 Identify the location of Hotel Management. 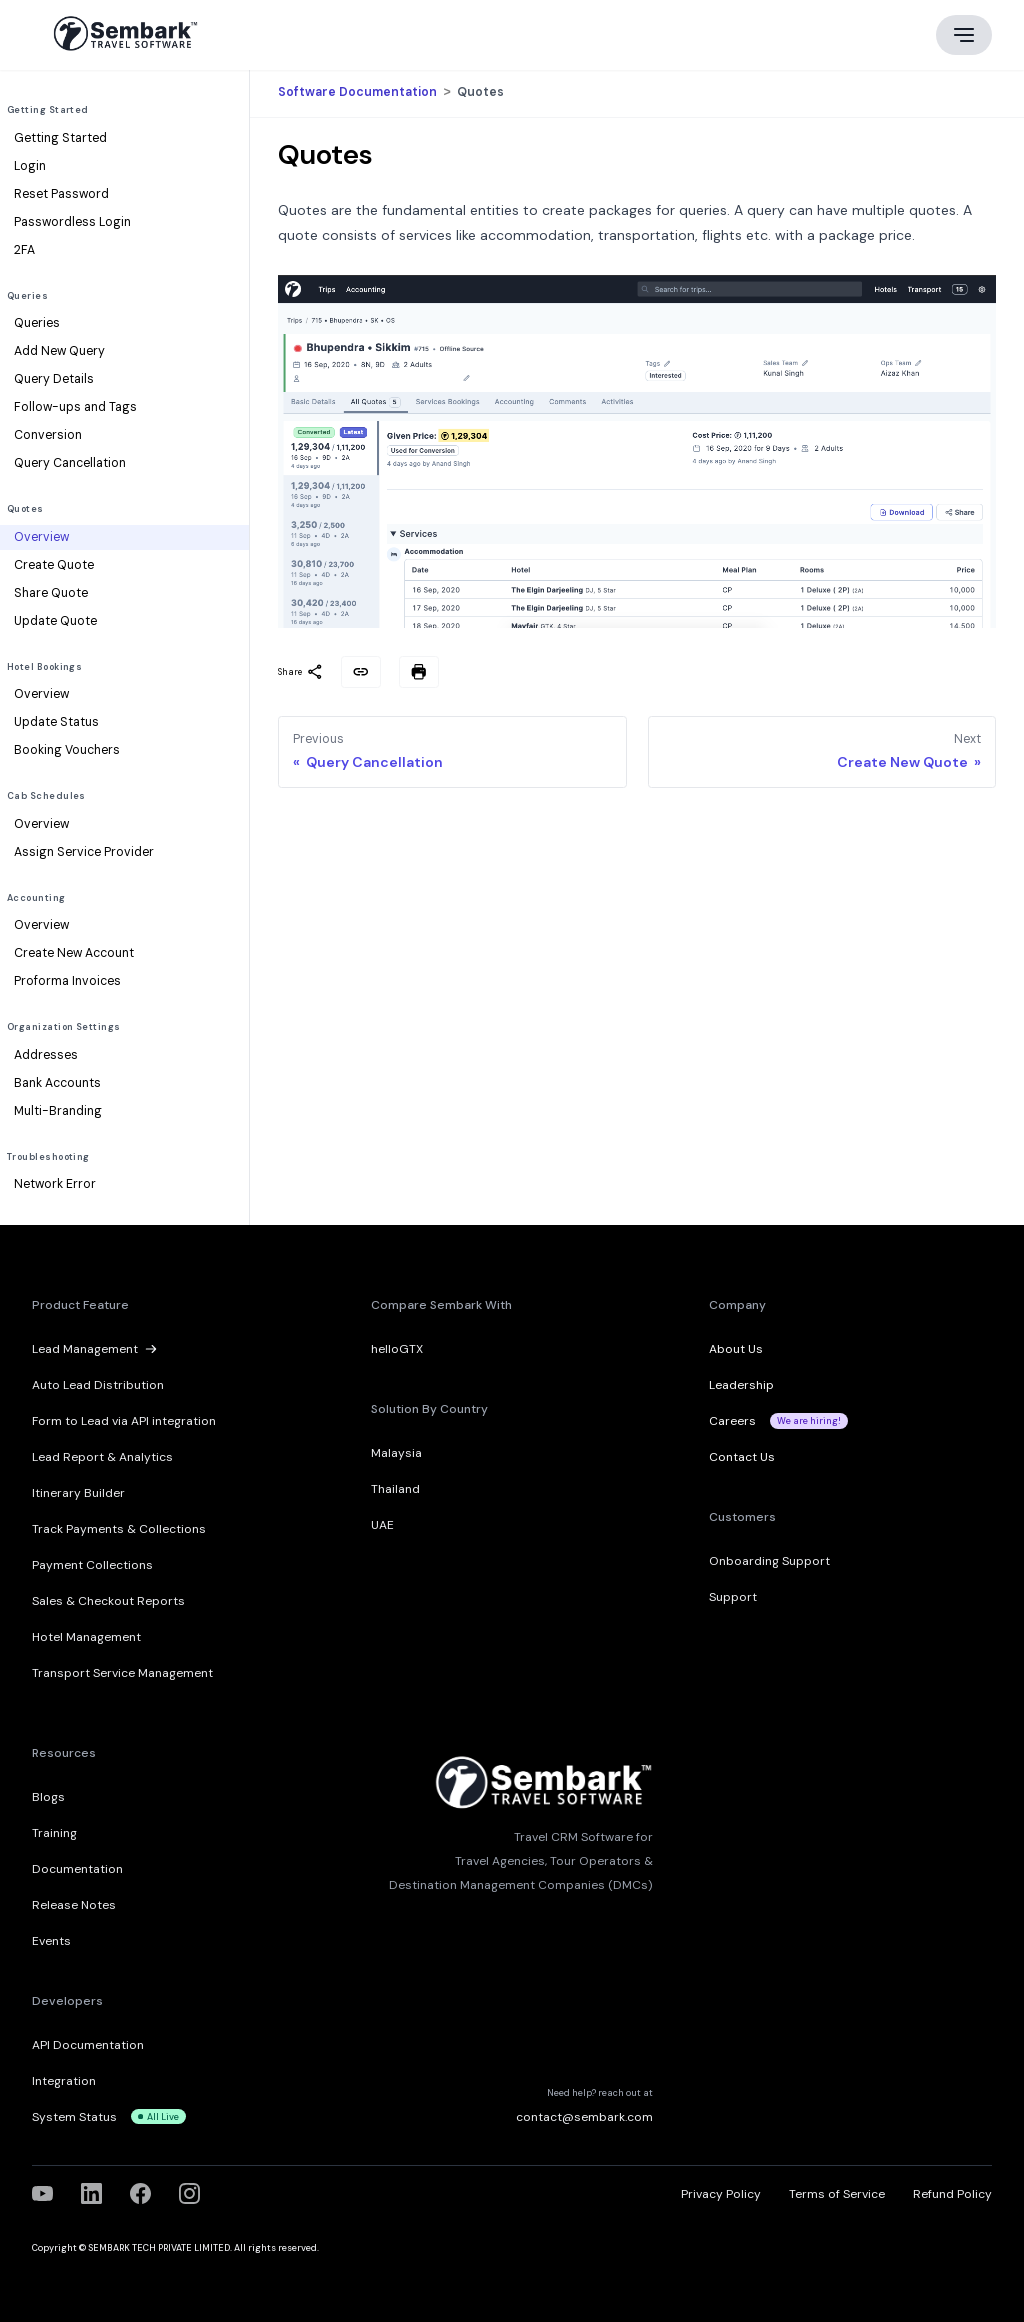
(86, 1637).